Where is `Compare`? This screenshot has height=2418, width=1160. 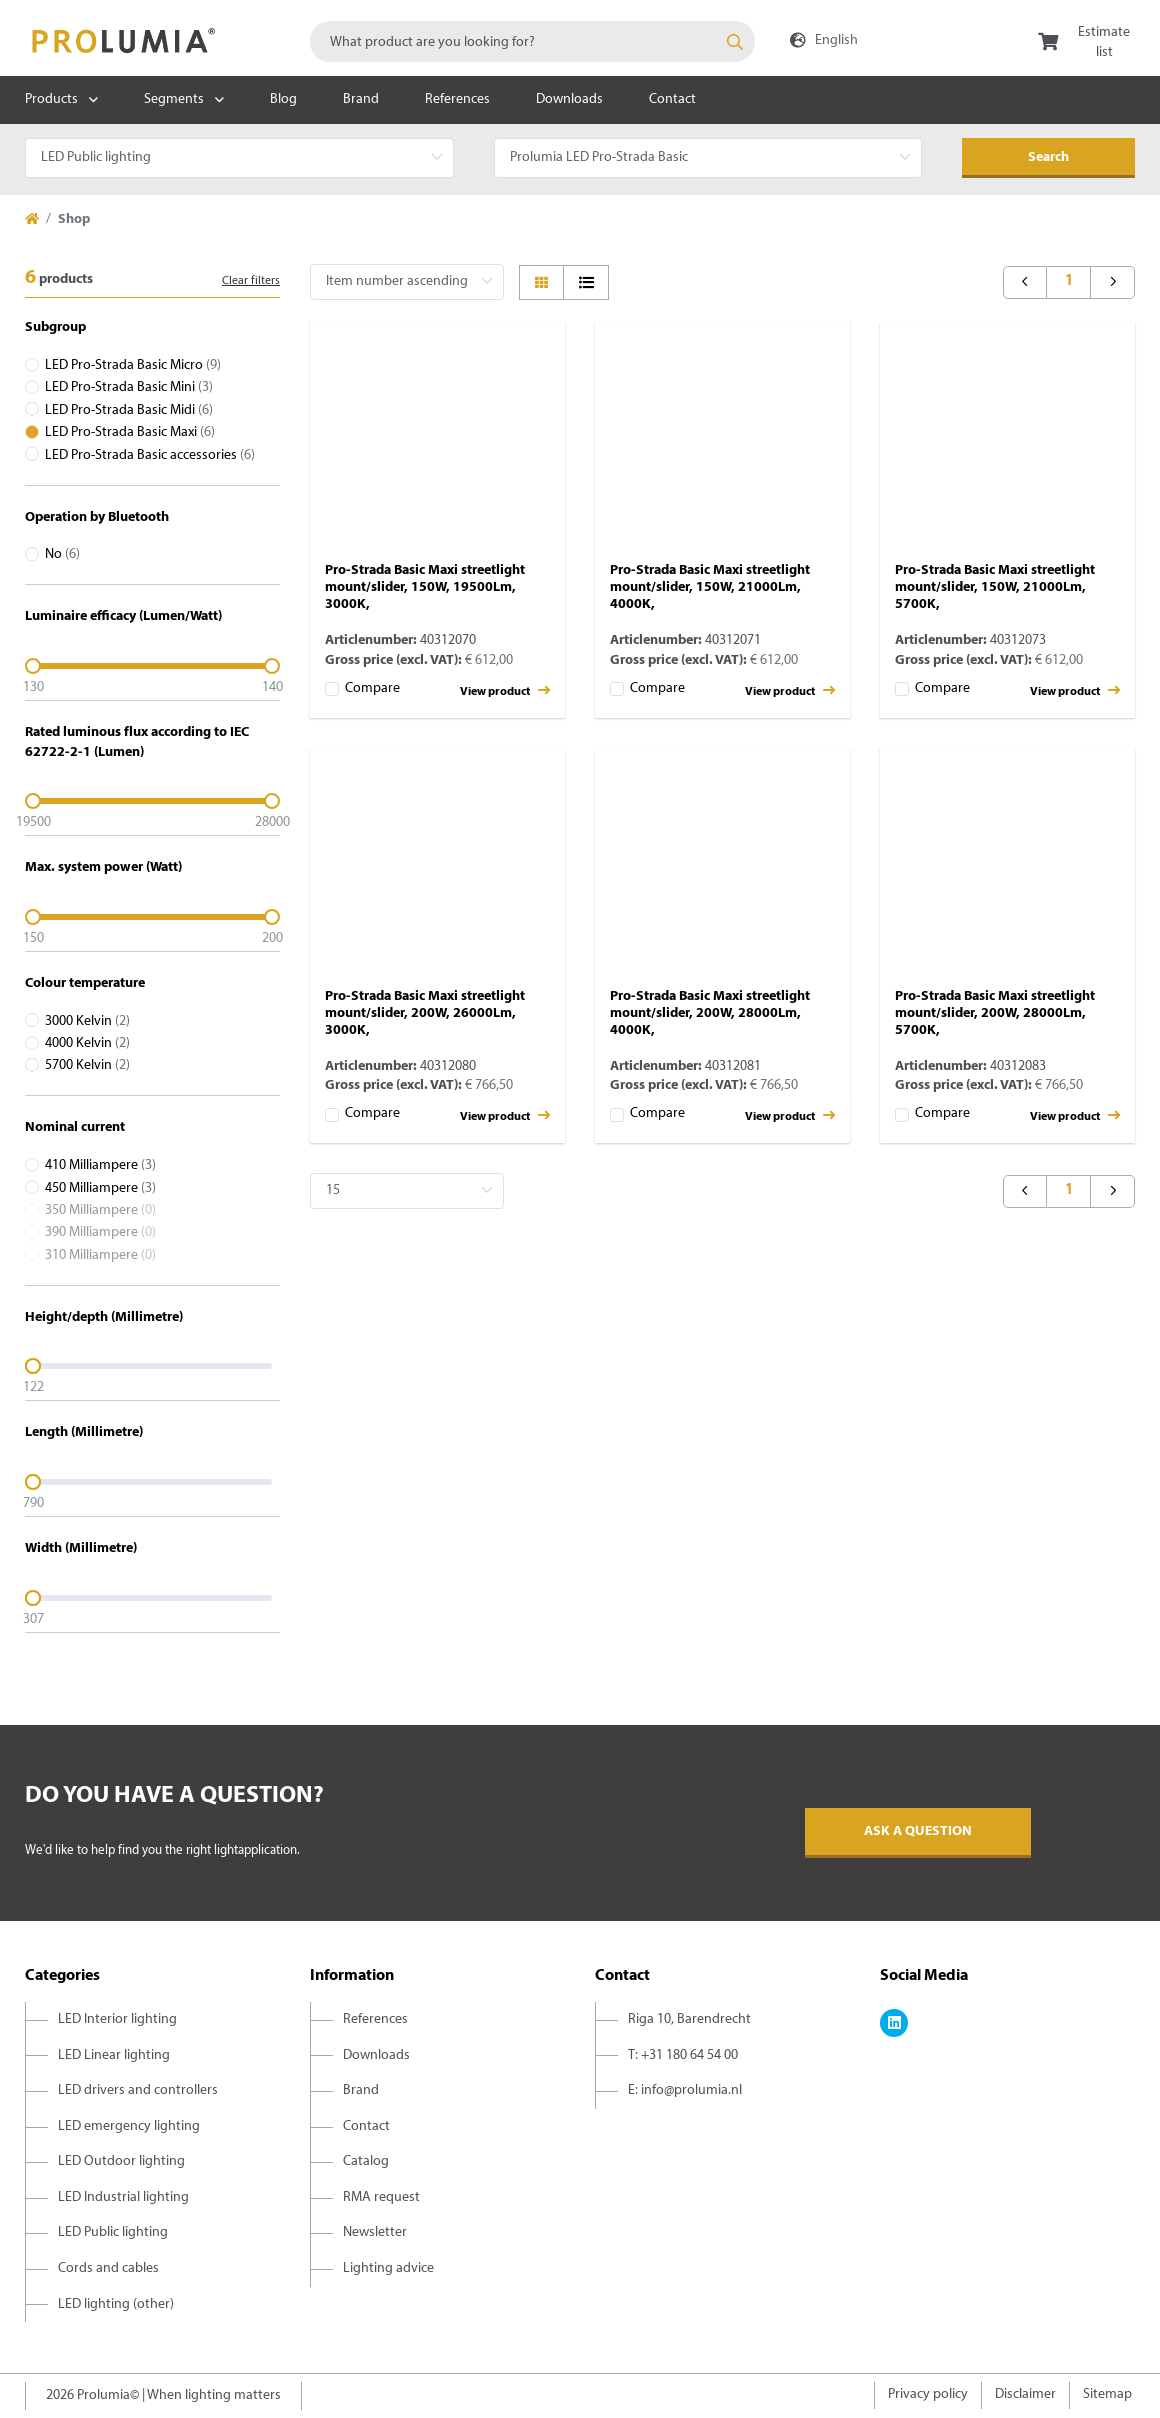
Compare is located at coordinates (372, 688).